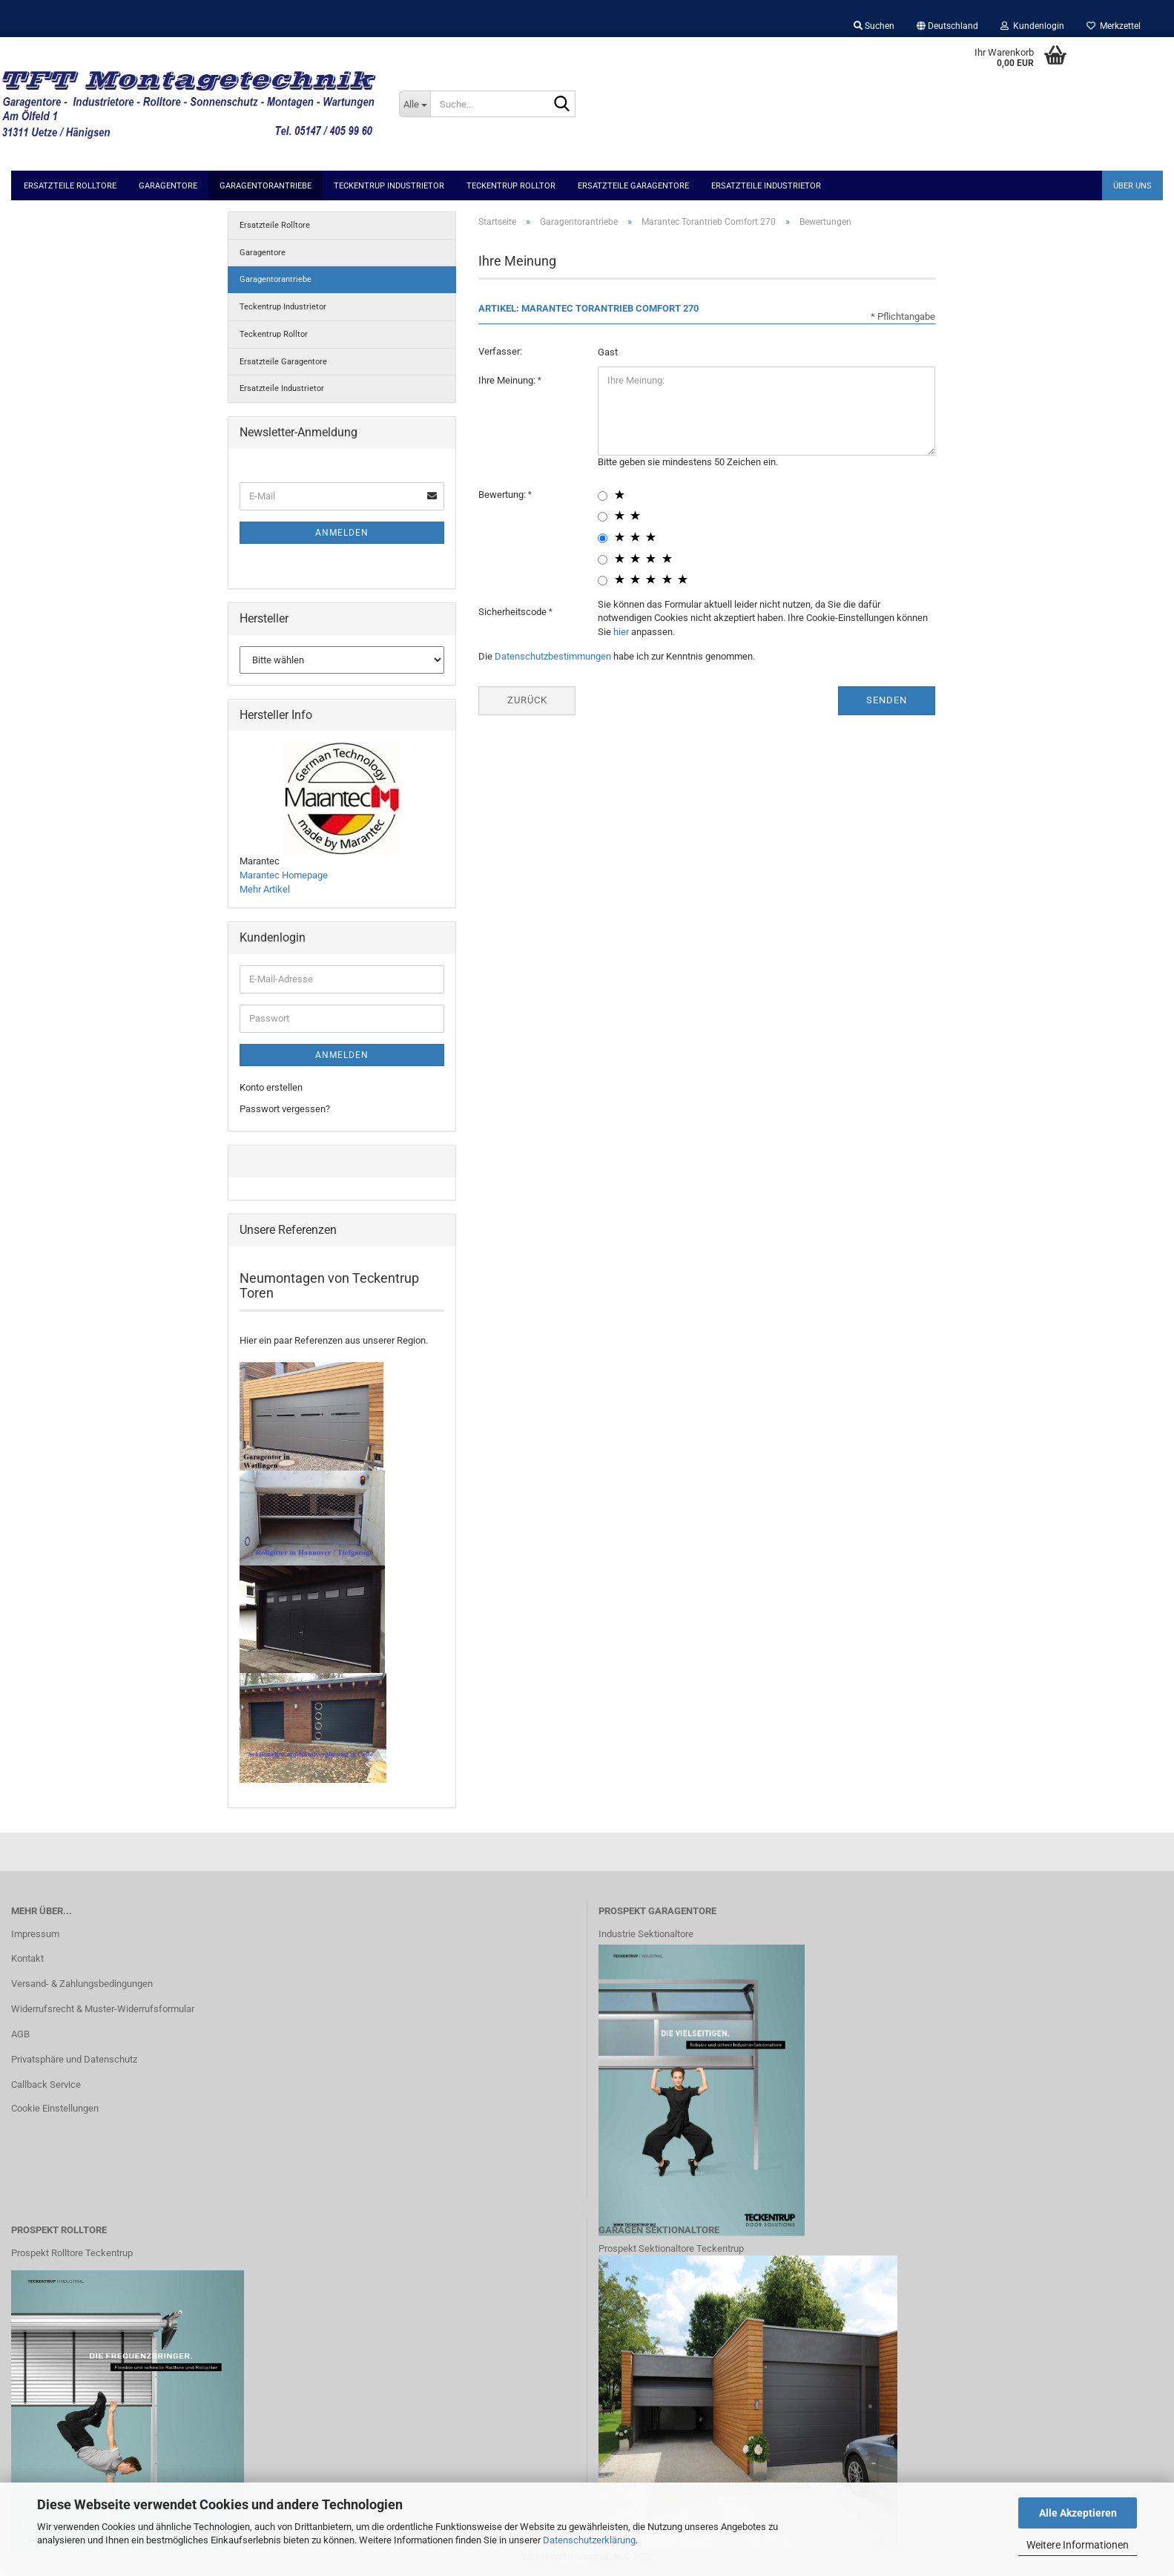  What do you see at coordinates (602, 496) in the screenshot?
I see `[1 star radiobutton]` at bounding box center [602, 496].